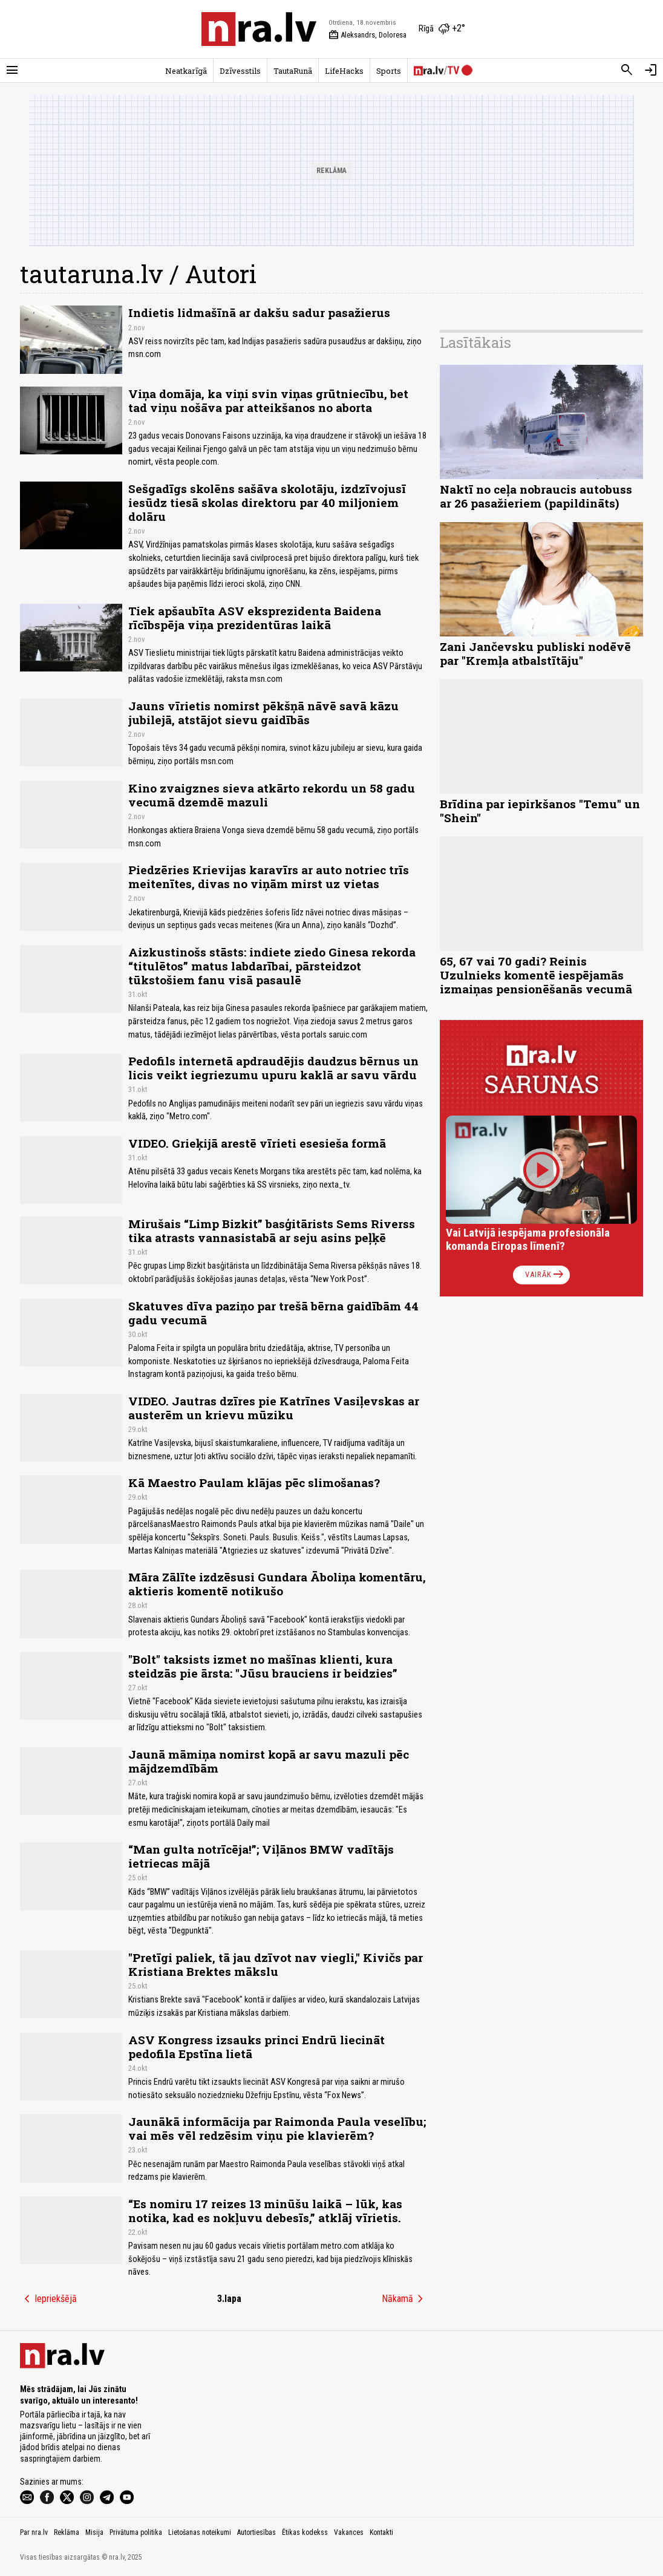 The width and height of the screenshot is (663, 2576). What do you see at coordinates (257, 1143) in the screenshot?
I see `VIDEO. Grieķijā arestē vīrieti esesieša formā` at bounding box center [257, 1143].